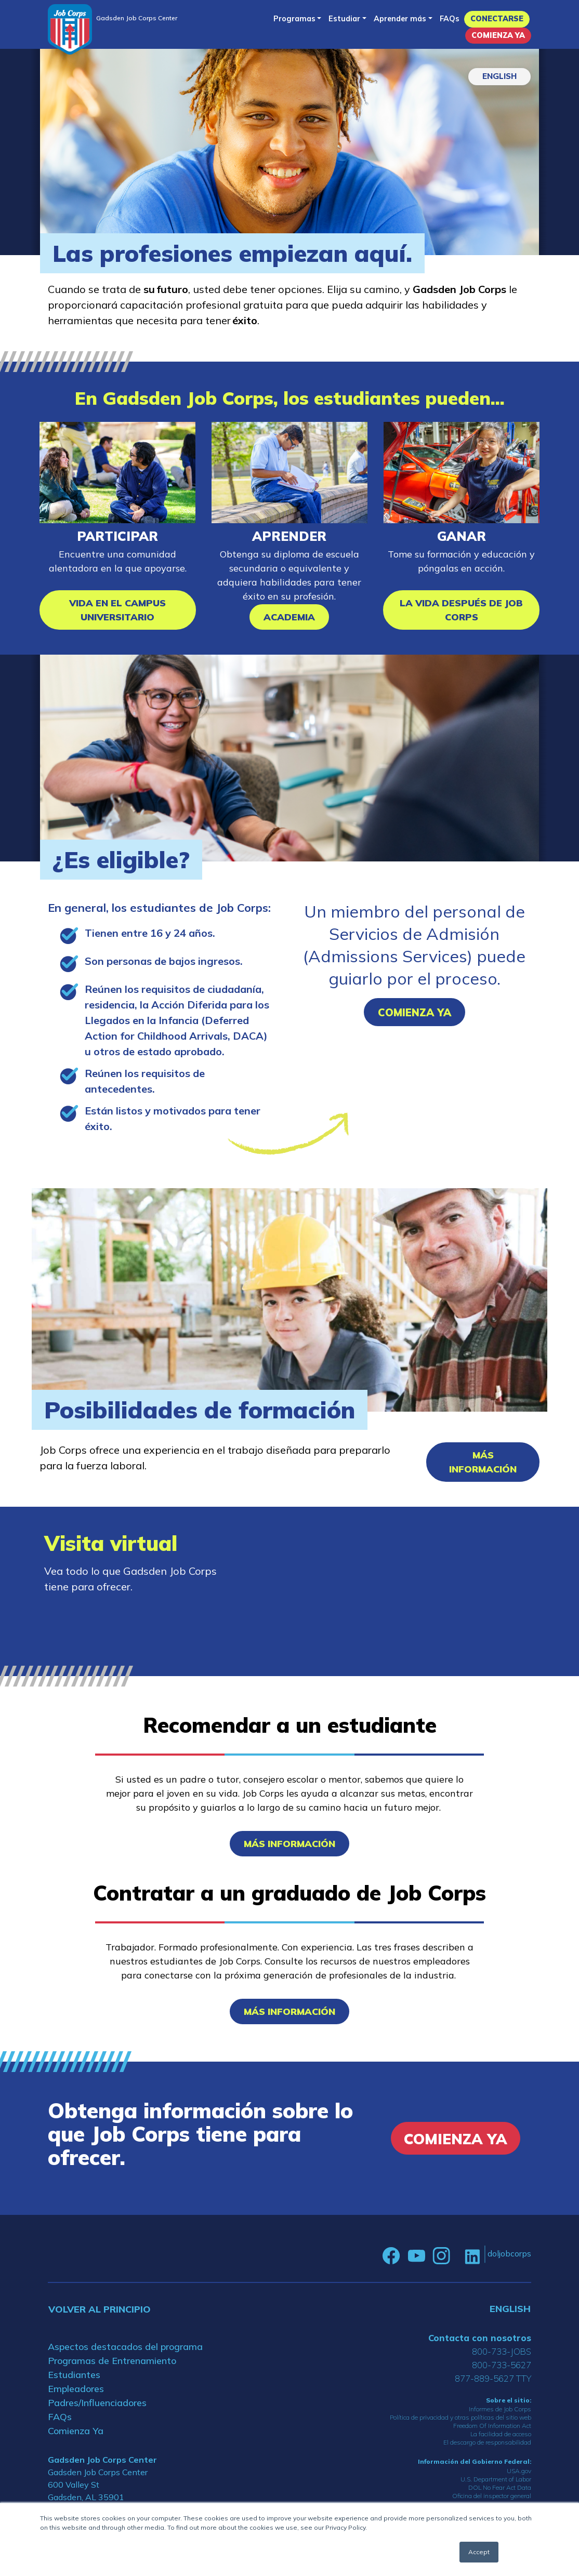 The image size is (579, 2576). I want to click on U.S. Department of Labor, so click(495, 2479).